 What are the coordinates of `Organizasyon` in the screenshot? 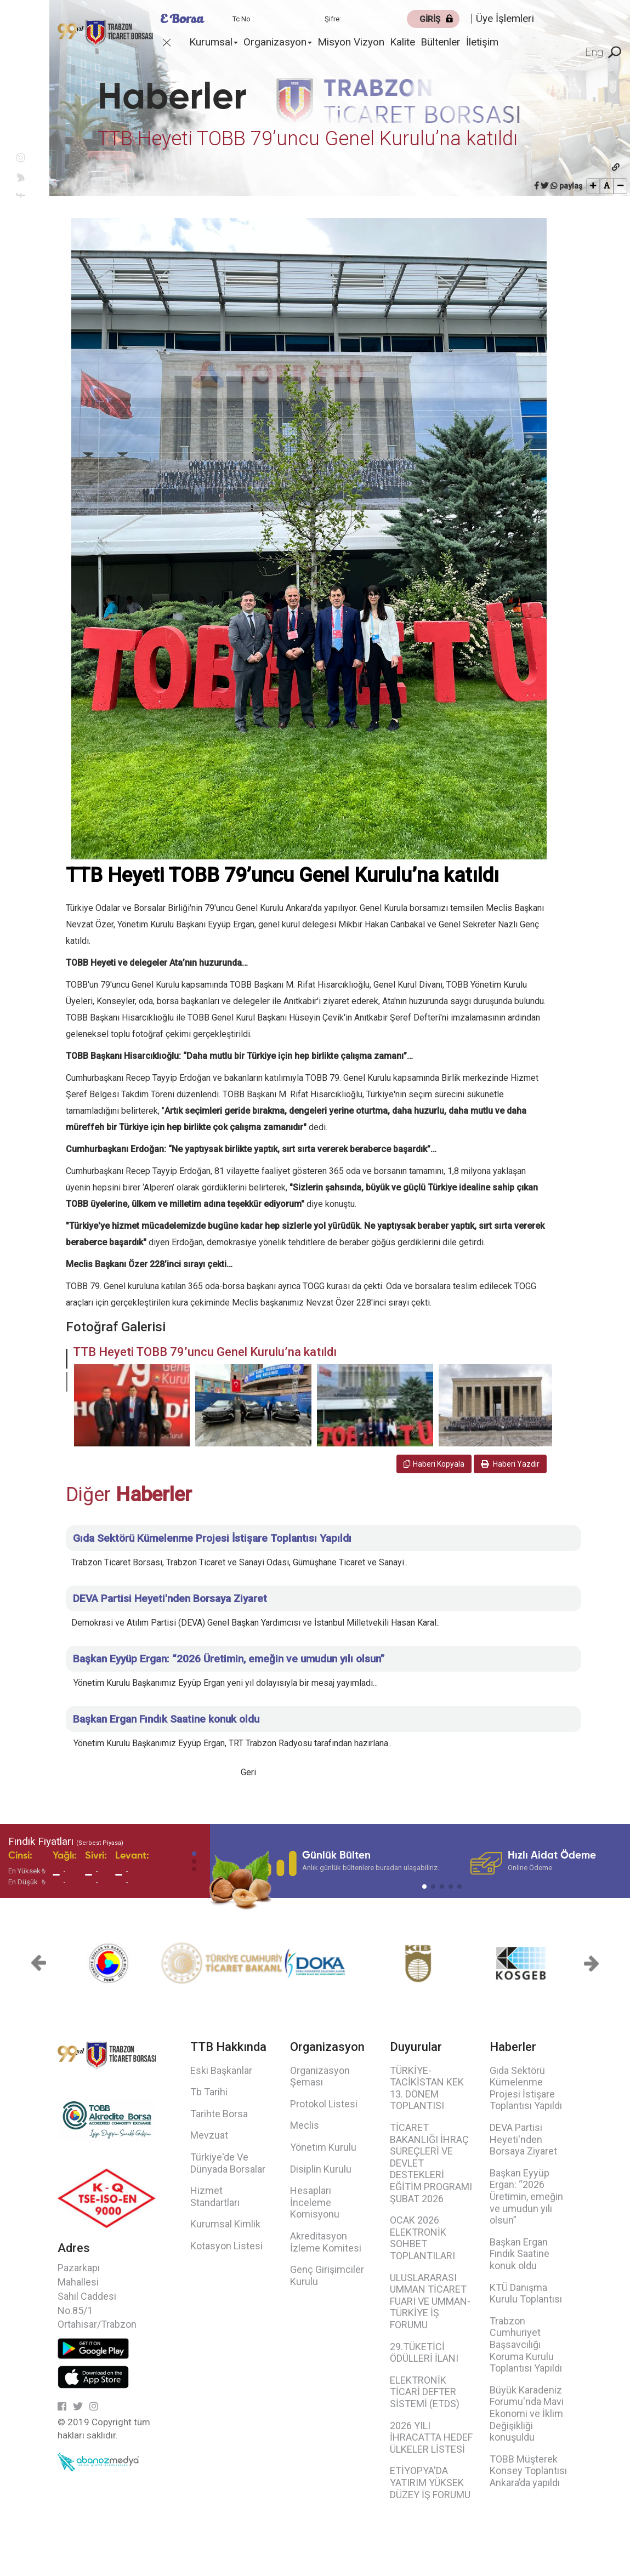 It's located at (277, 42).